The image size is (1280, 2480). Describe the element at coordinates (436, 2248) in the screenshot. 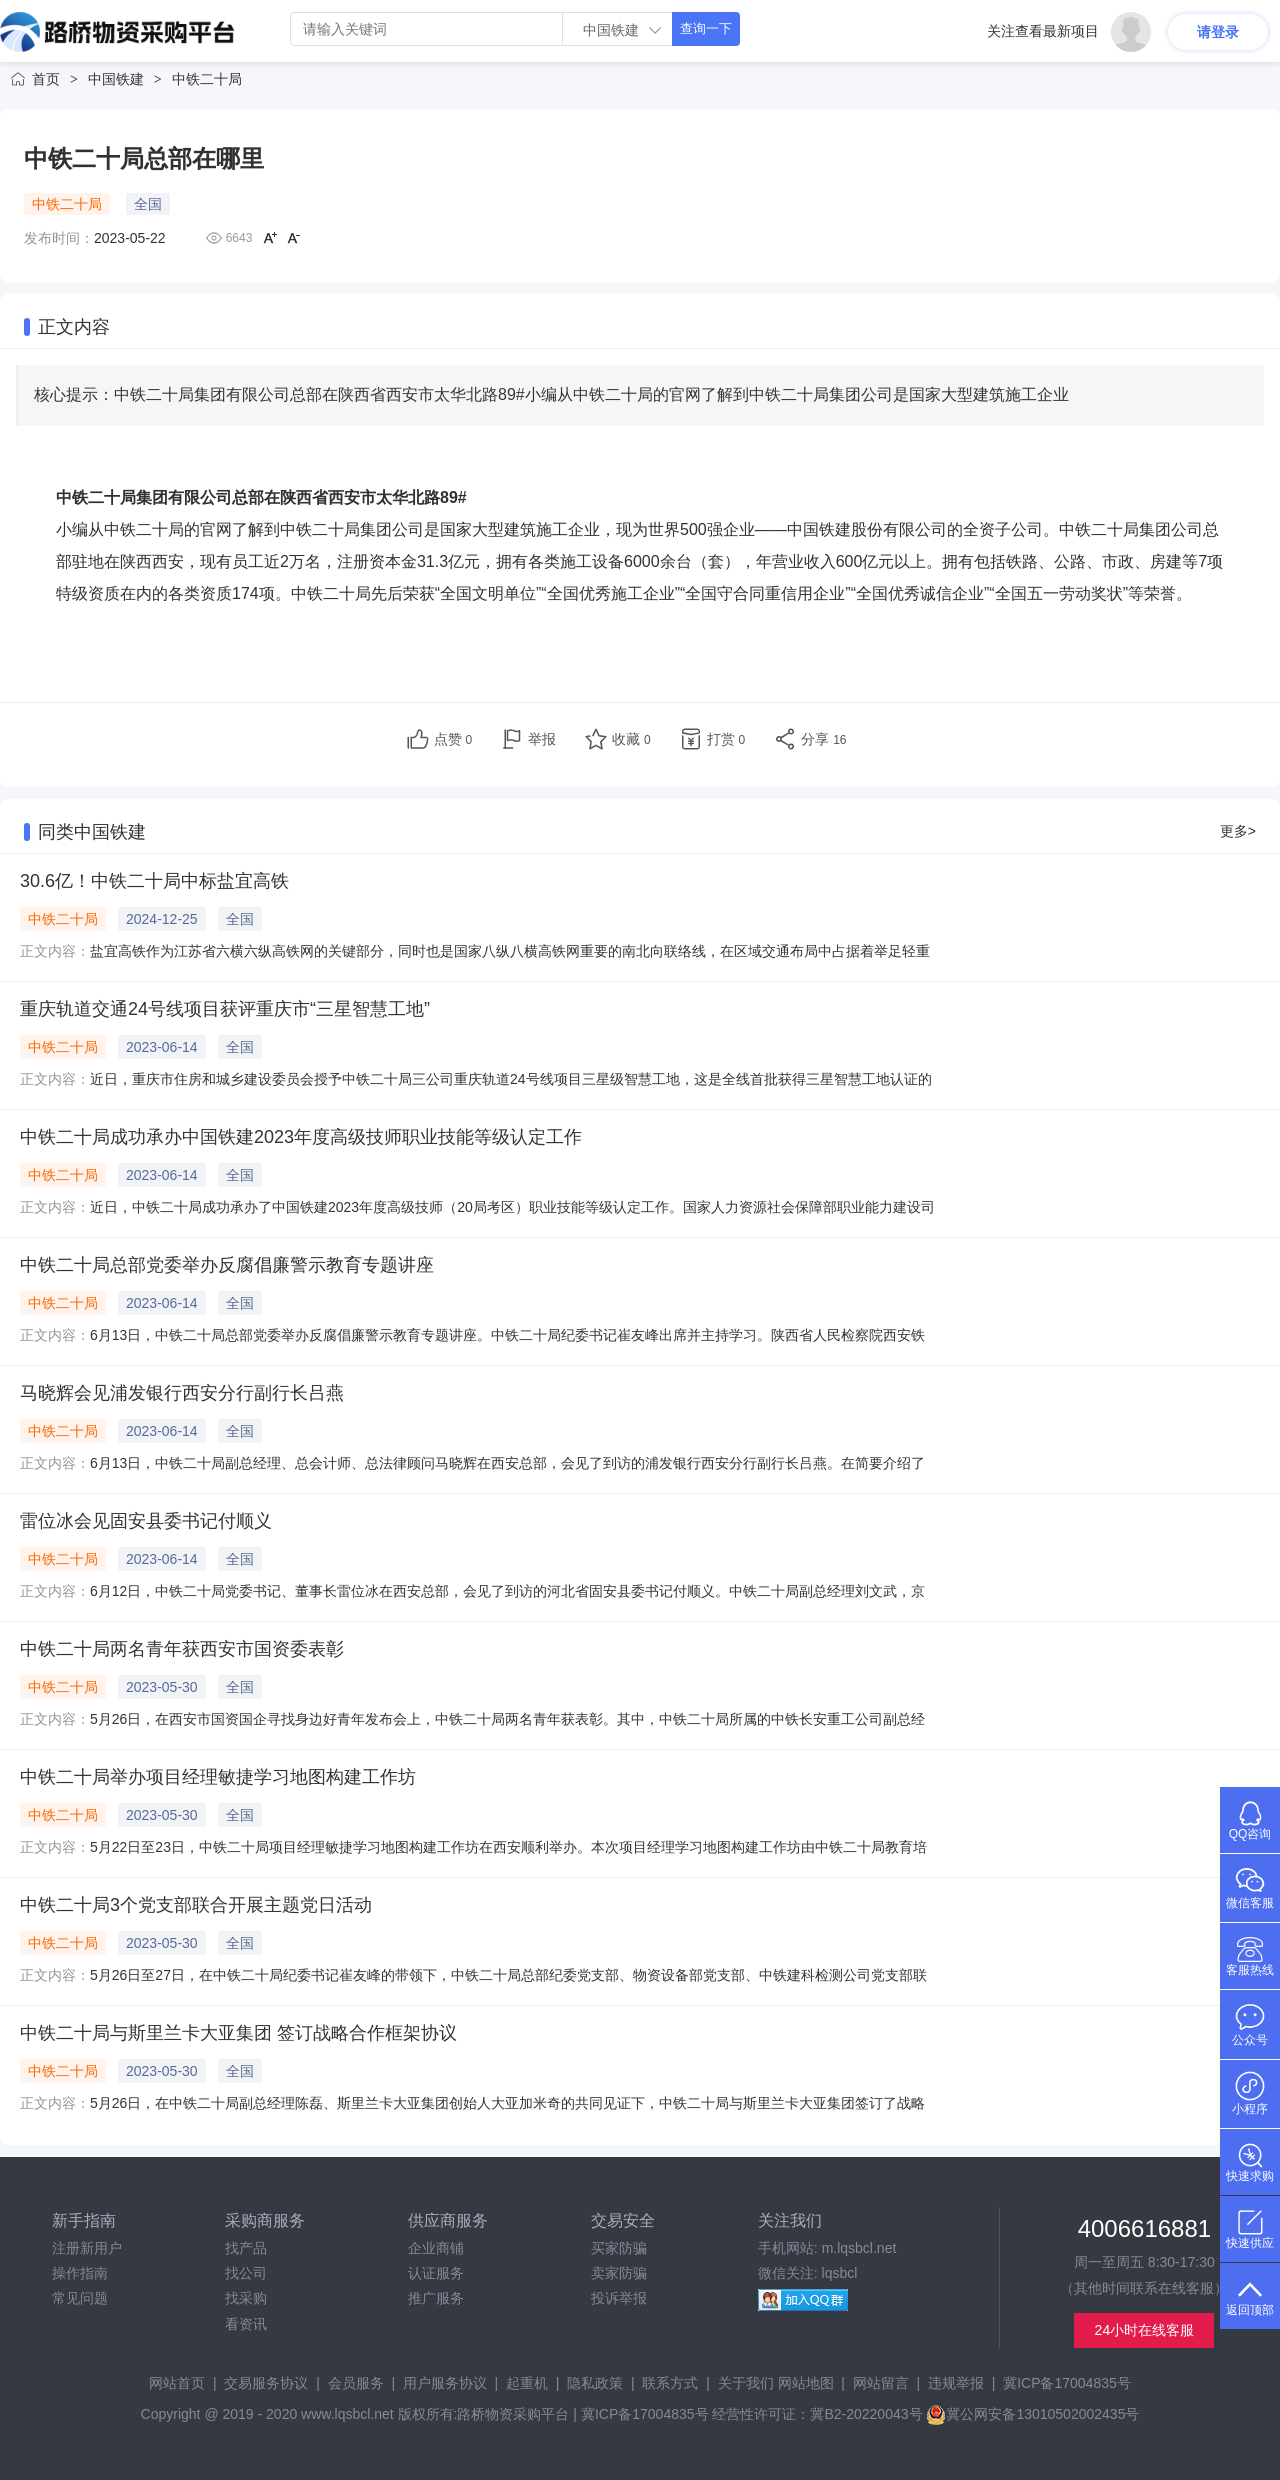

I see `企业商铺` at that location.